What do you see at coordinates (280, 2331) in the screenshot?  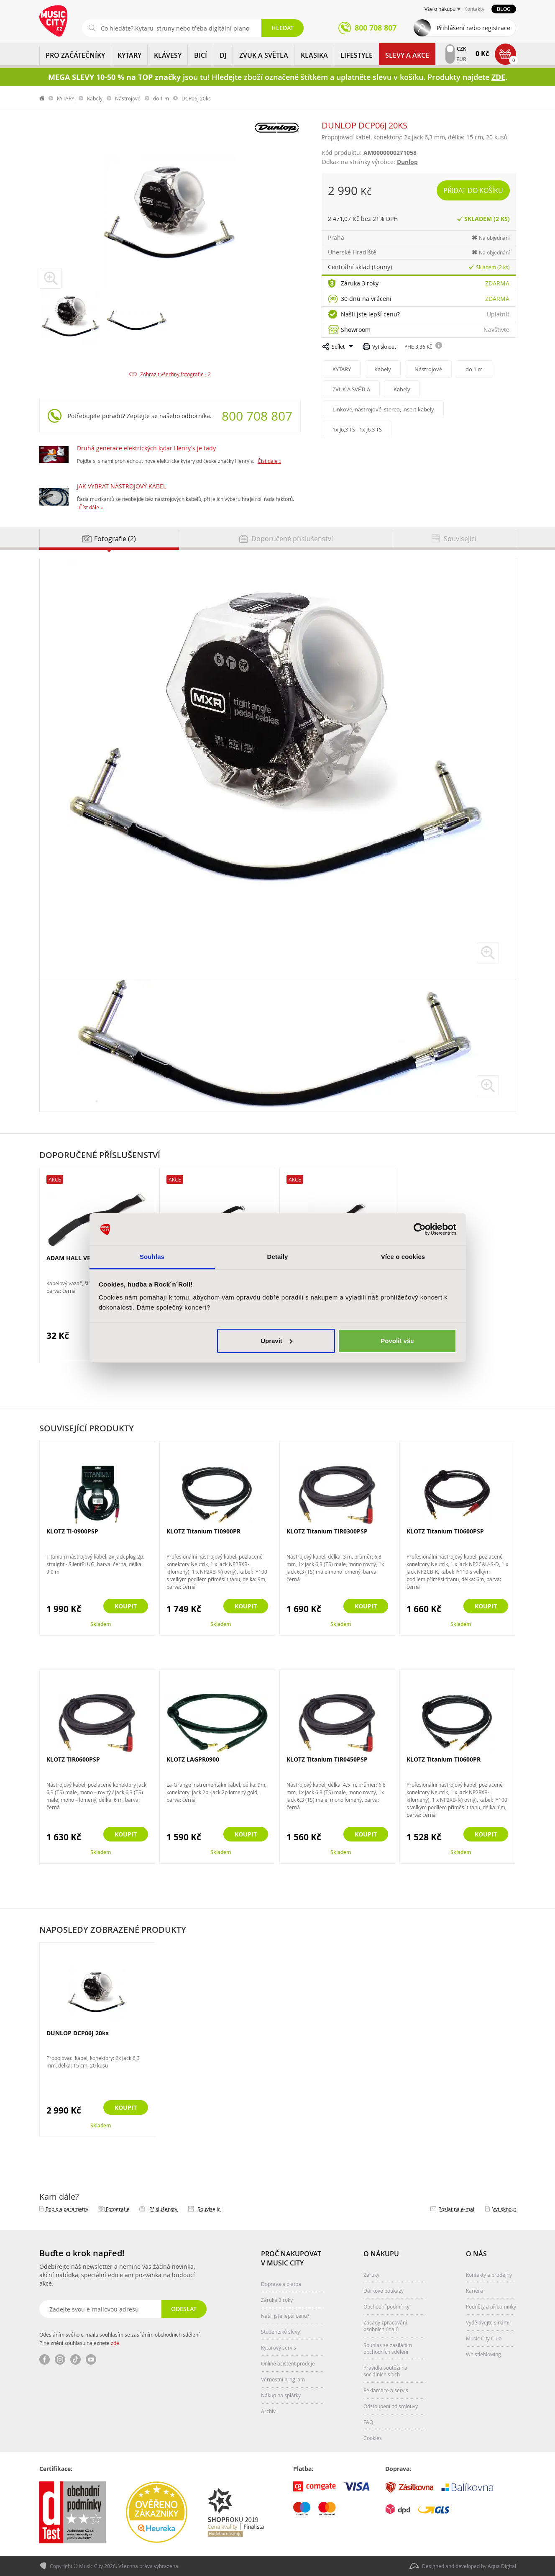 I see `Studentské slevy` at bounding box center [280, 2331].